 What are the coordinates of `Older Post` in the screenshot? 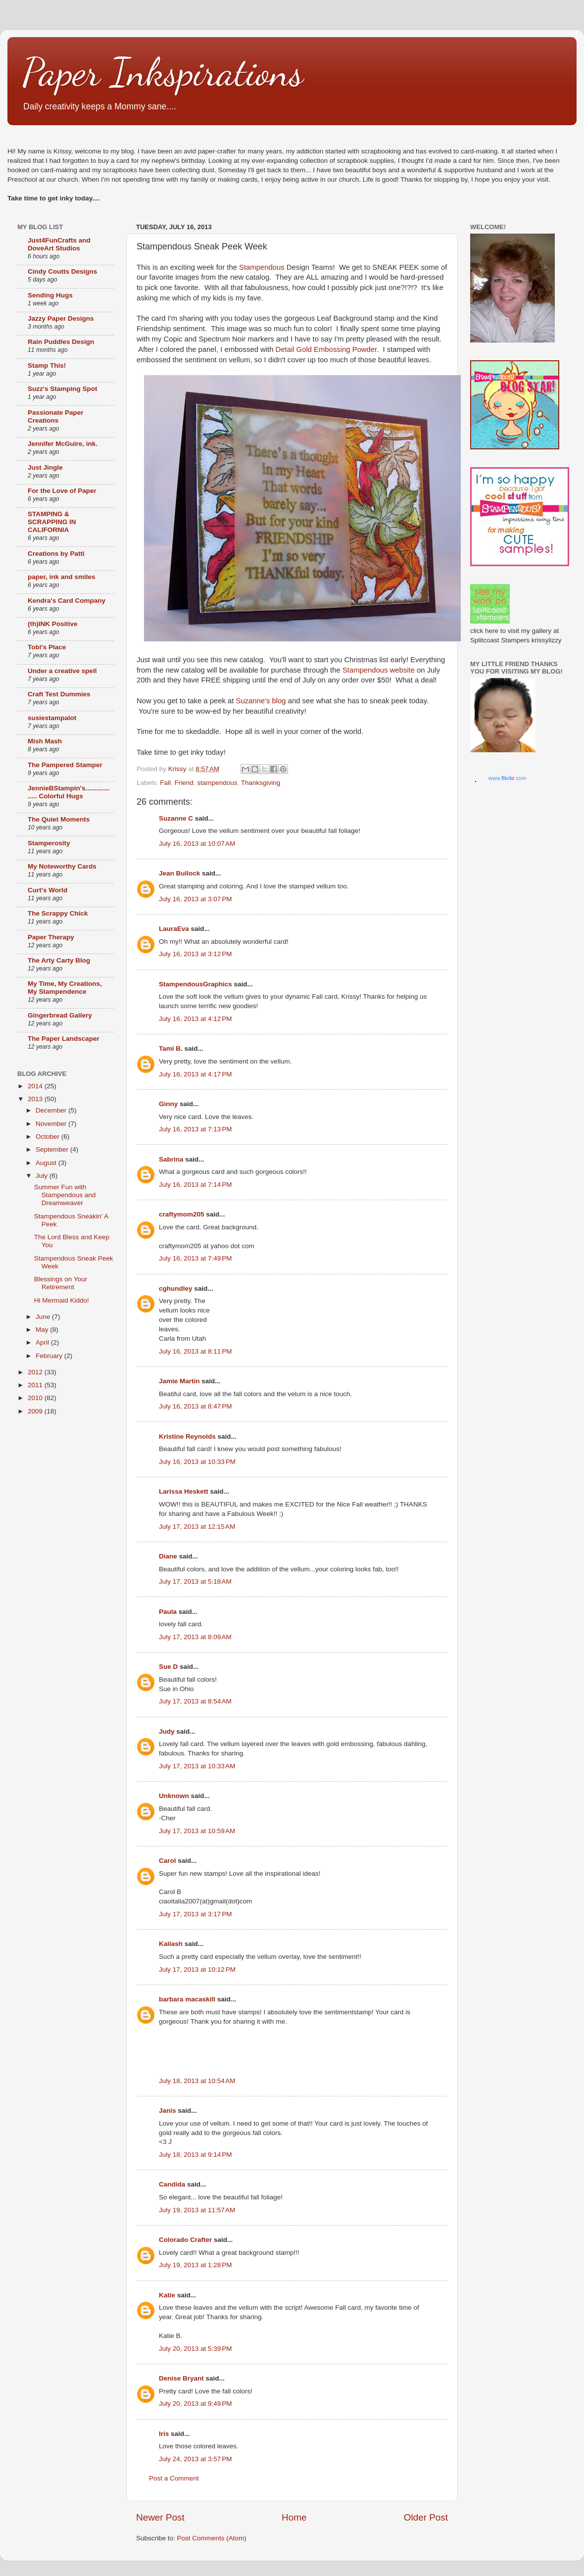 It's located at (426, 2517).